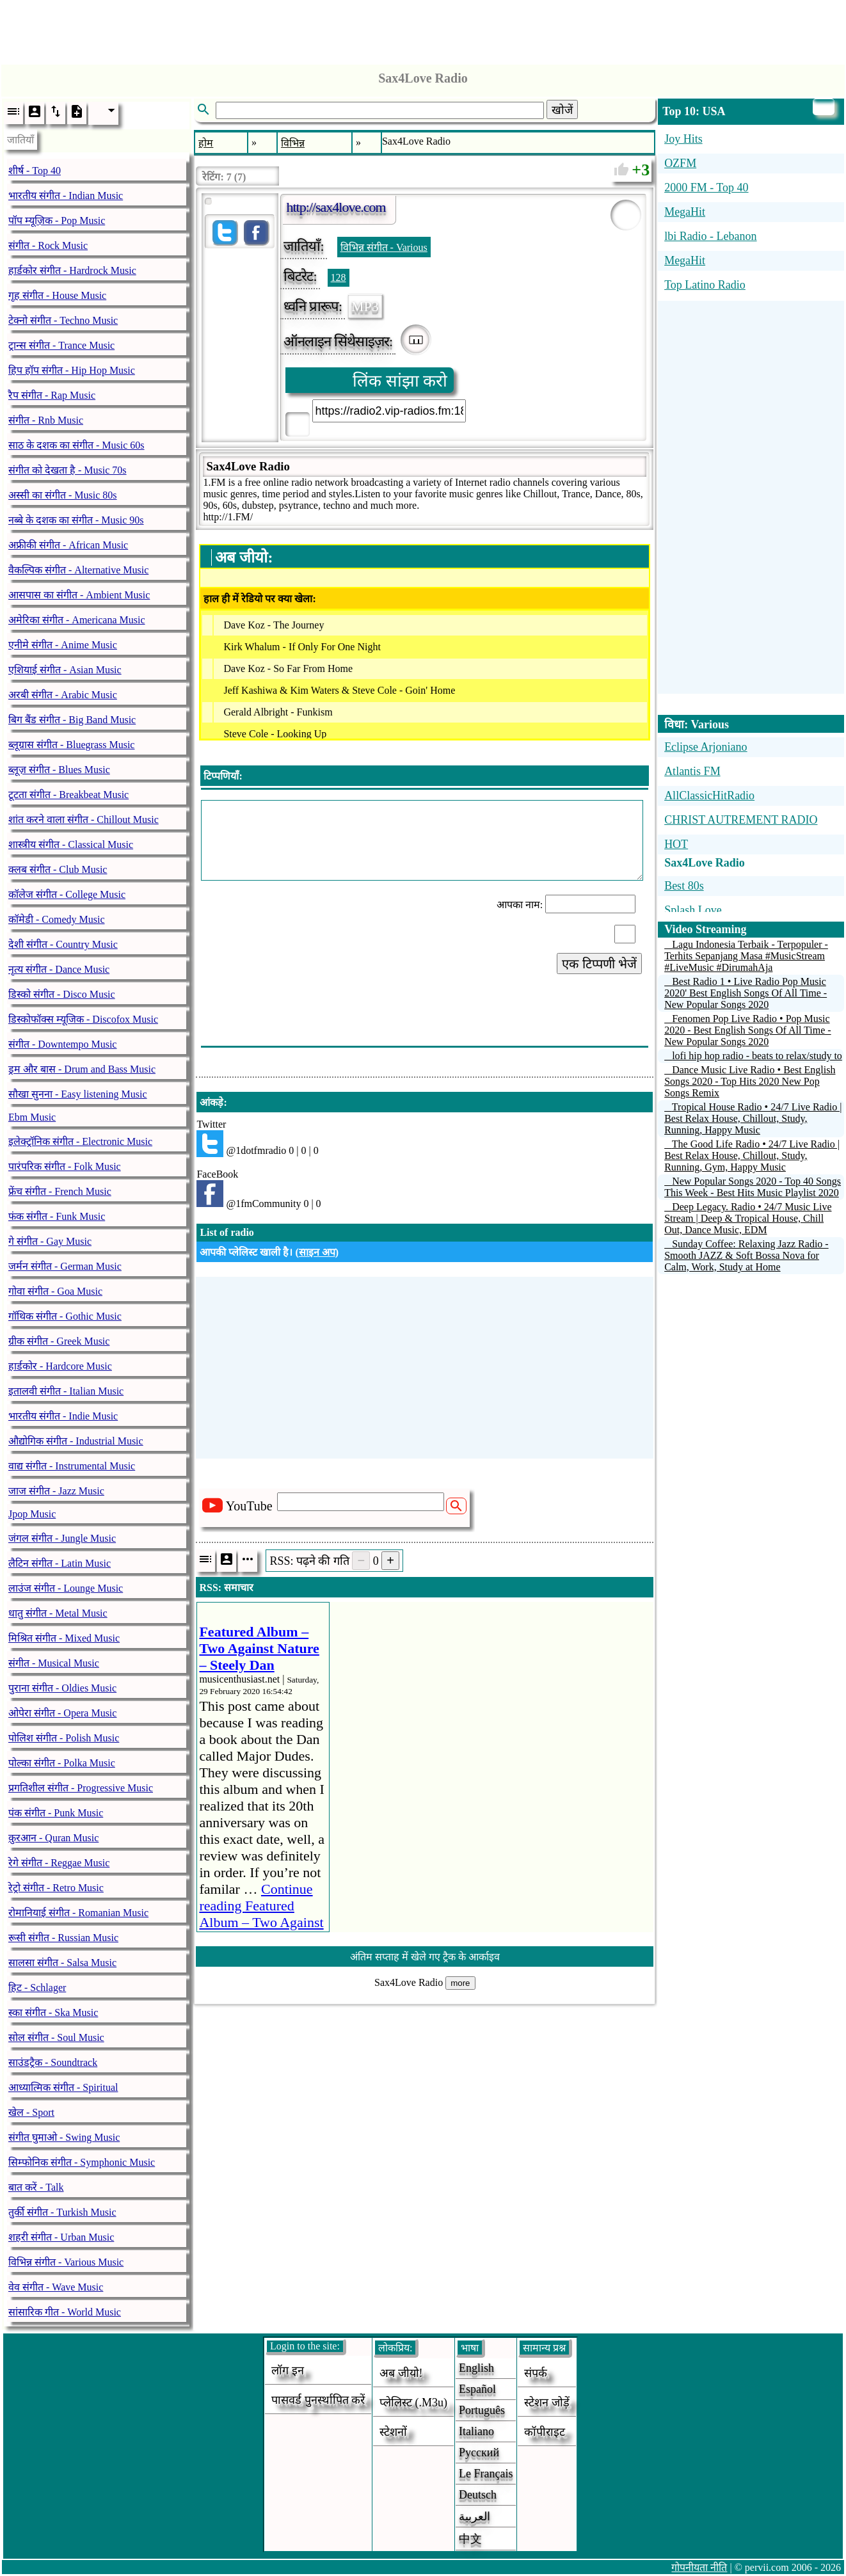 This screenshot has width=846, height=2576. What do you see at coordinates (63, 944) in the screenshot?
I see `देशी संगीत - Country Music` at bounding box center [63, 944].